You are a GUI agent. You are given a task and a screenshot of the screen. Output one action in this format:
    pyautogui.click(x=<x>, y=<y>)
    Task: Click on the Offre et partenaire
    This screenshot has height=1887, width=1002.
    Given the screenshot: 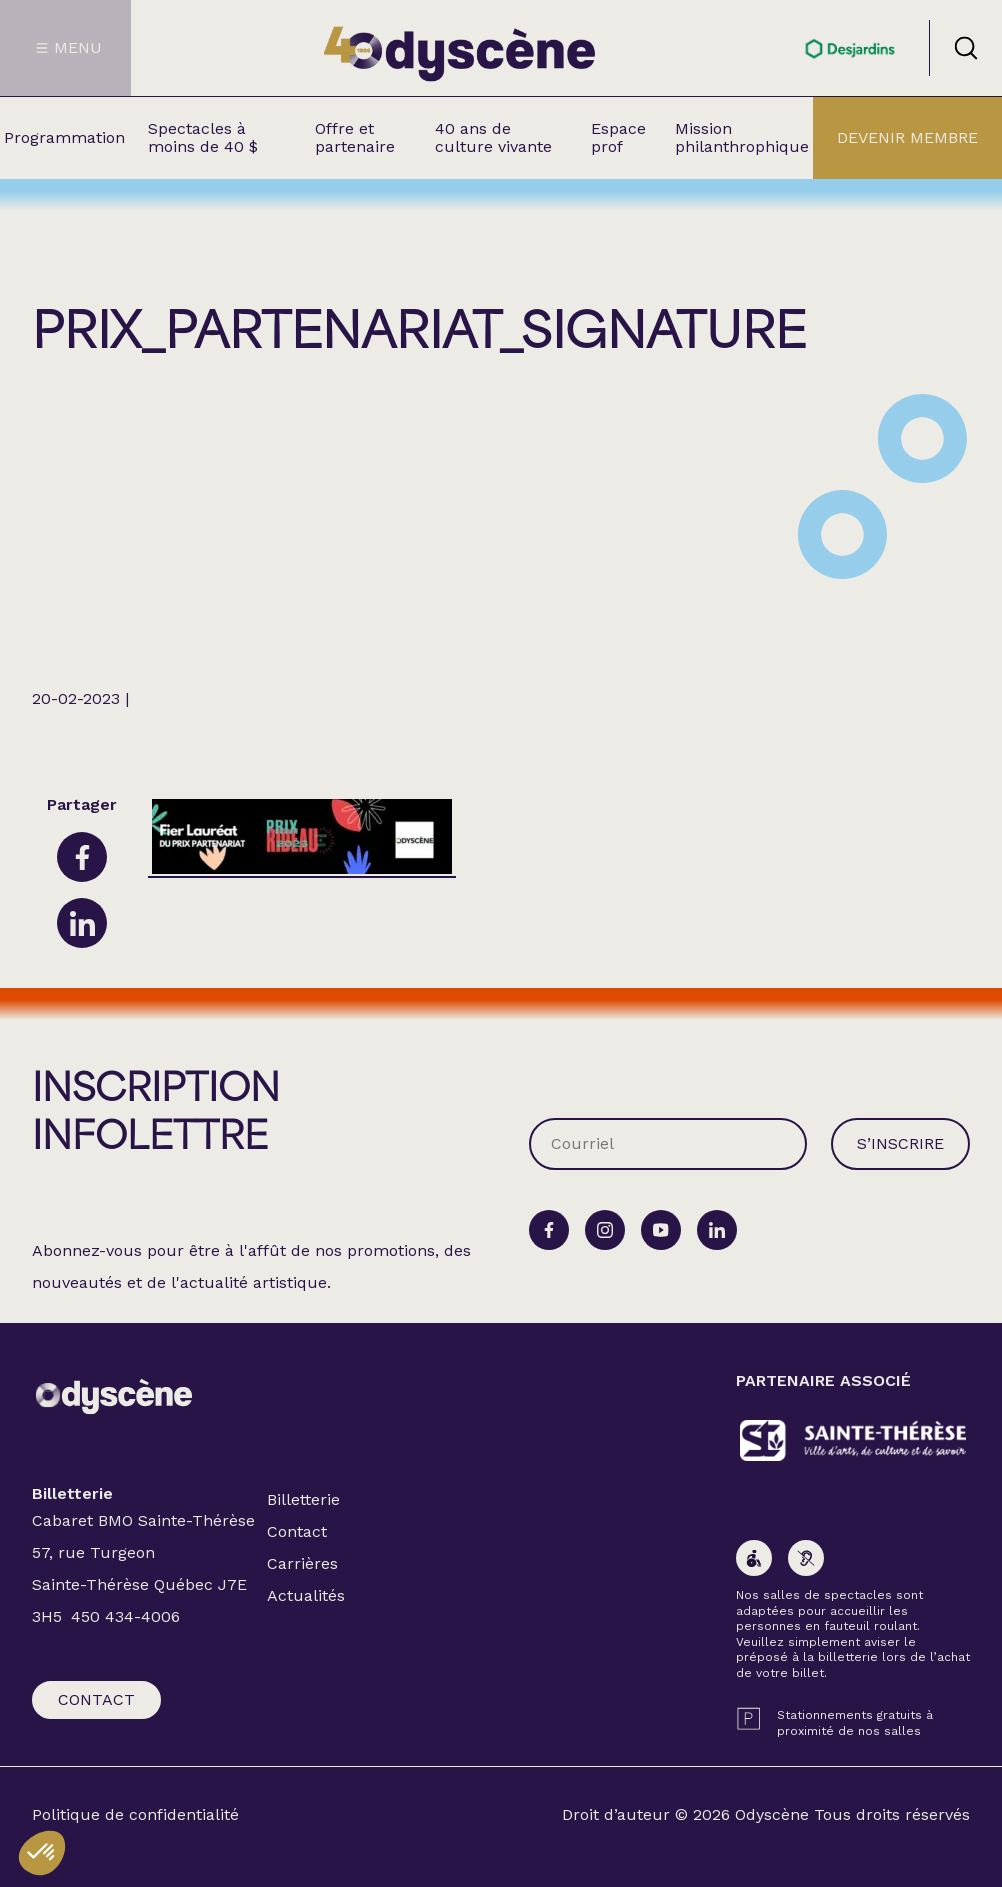 What is the action you would take?
    pyautogui.click(x=355, y=137)
    